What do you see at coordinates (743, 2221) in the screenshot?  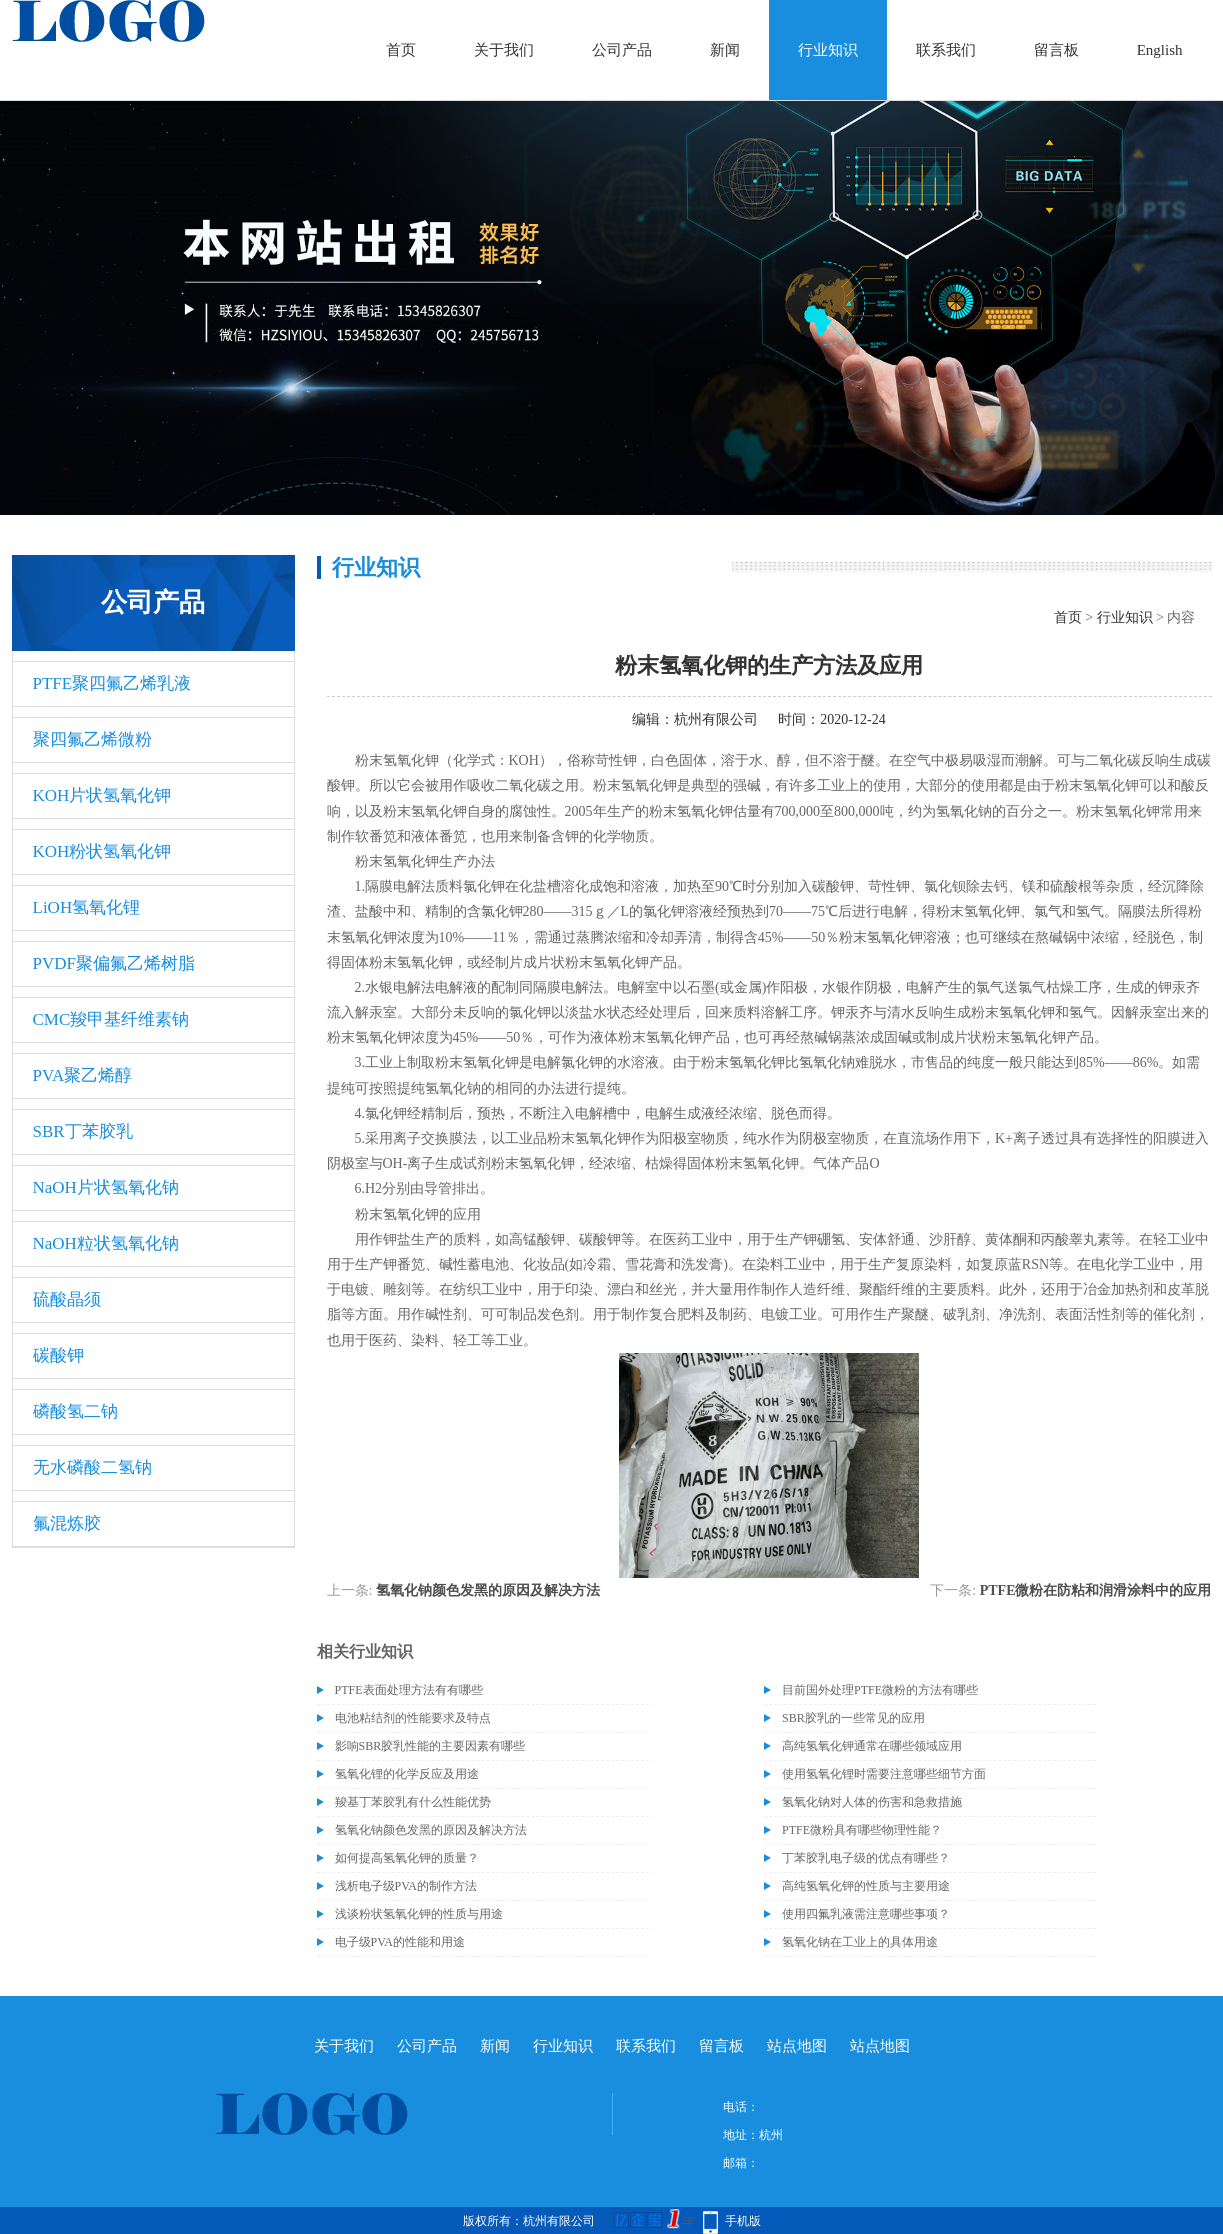 I see `手机版` at bounding box center [743, 2221].